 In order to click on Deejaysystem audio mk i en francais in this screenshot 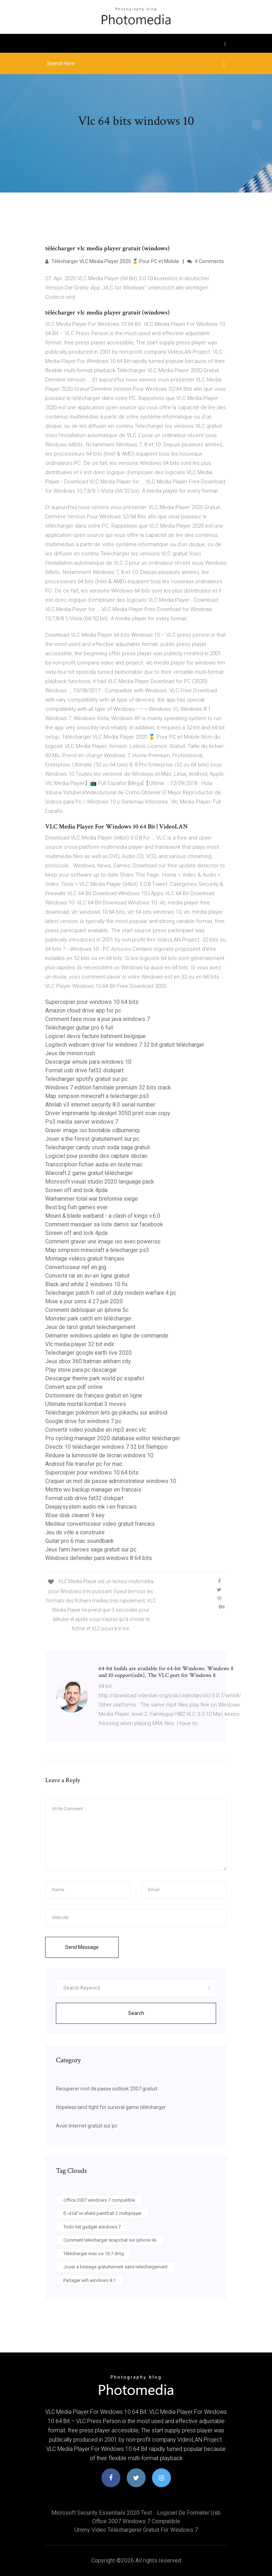, I will do `click(91, 1506)`.